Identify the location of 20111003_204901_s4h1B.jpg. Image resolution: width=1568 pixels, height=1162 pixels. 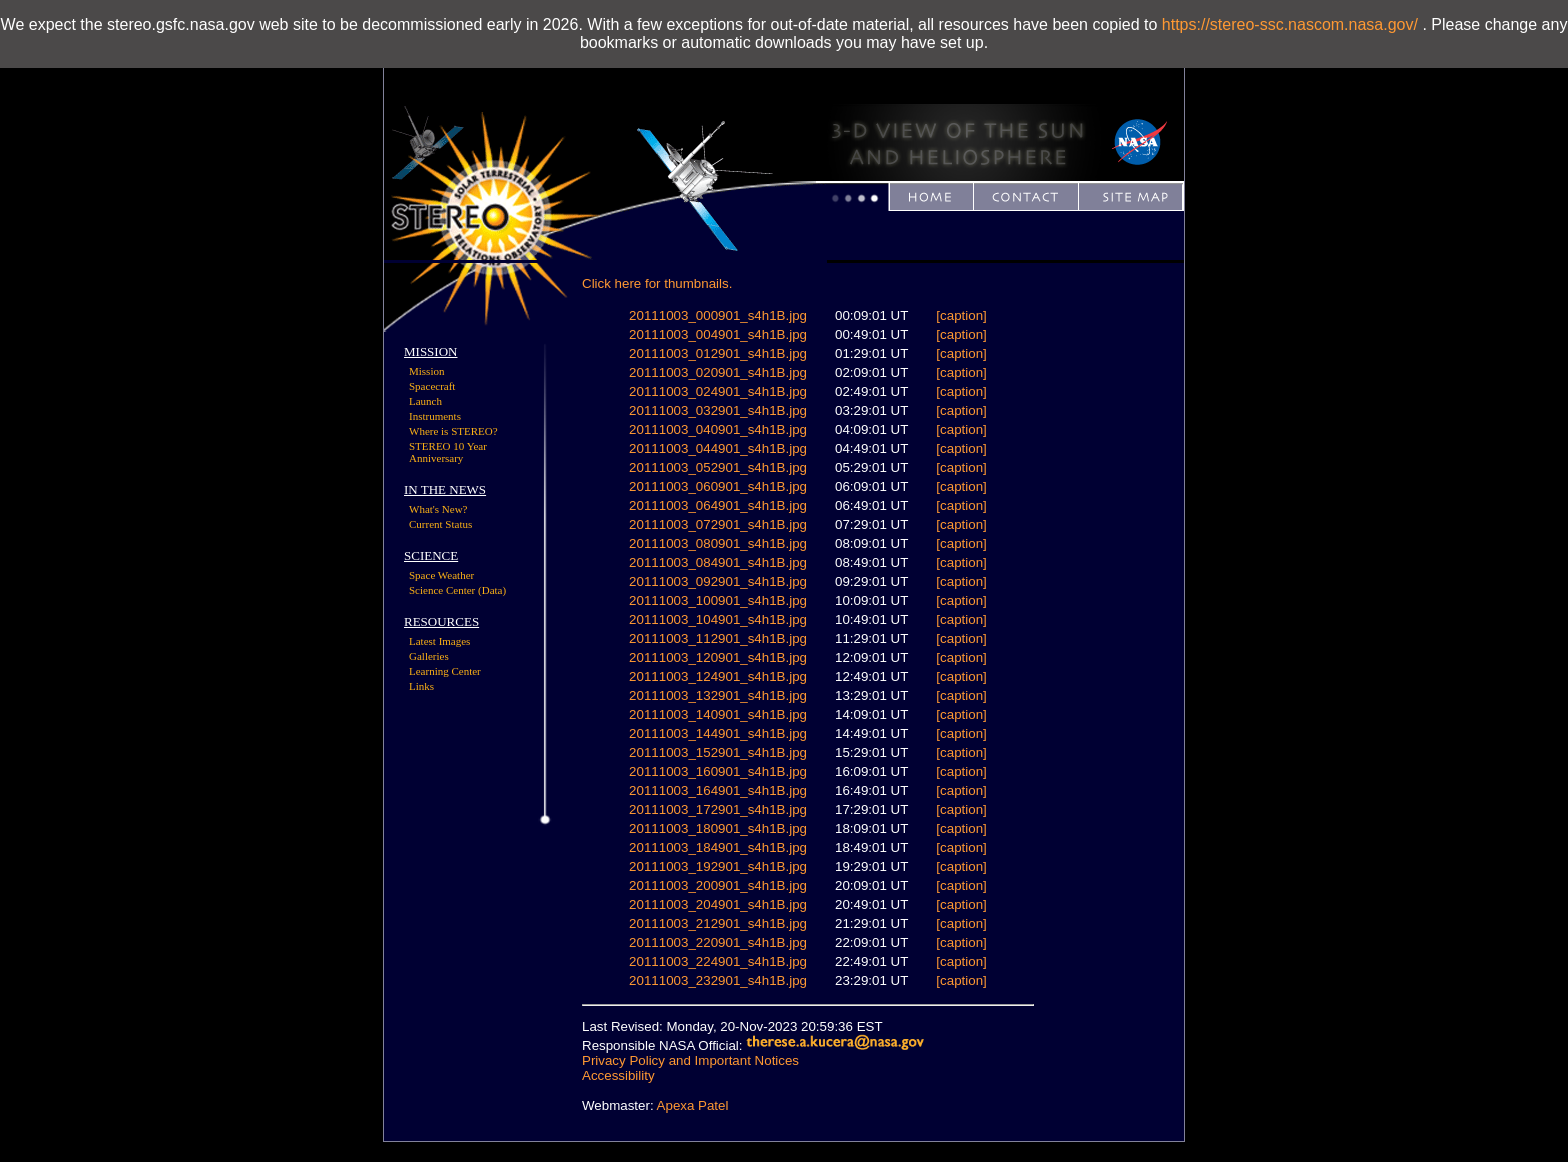
(718, 904).